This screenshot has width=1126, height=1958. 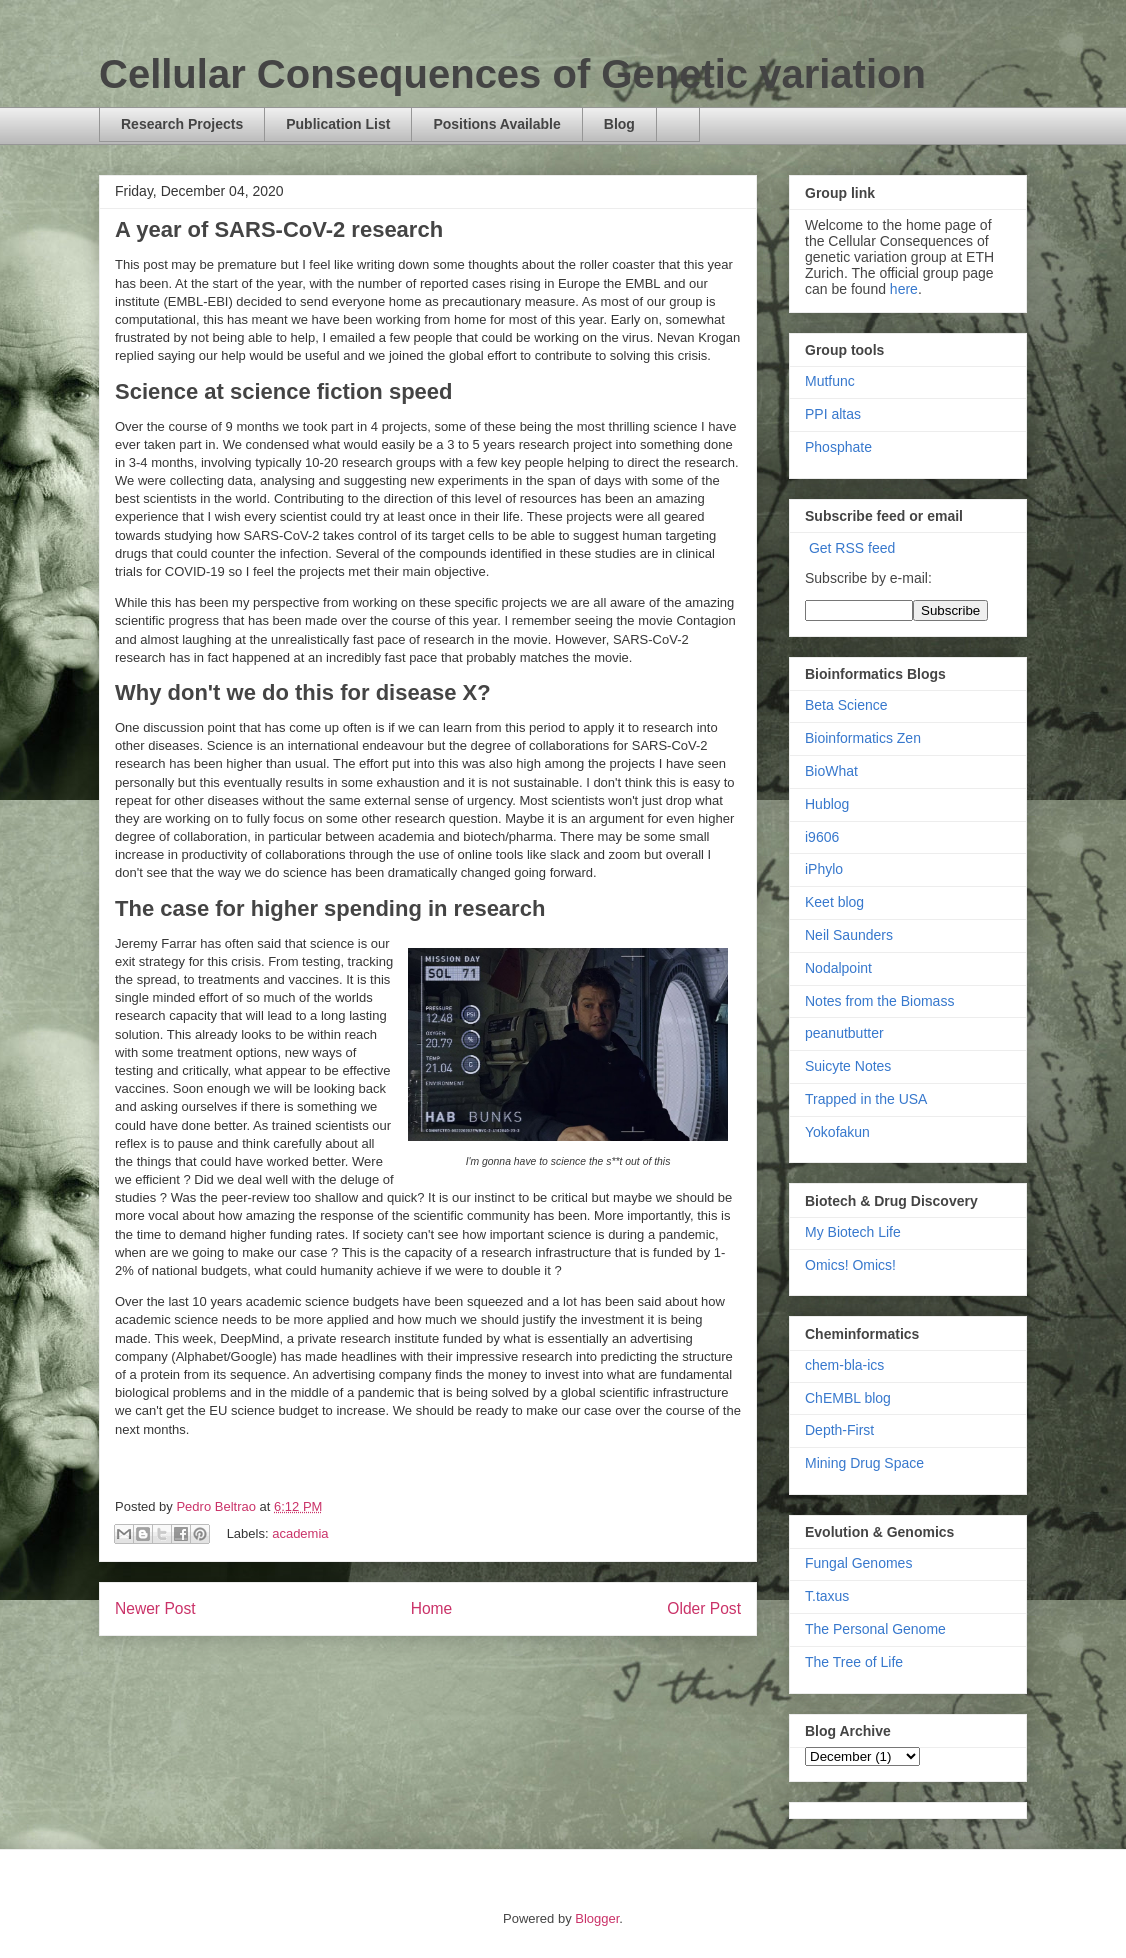 I want to click on Cellular Consequences of Genetic variation, so click(x=512, y=74).